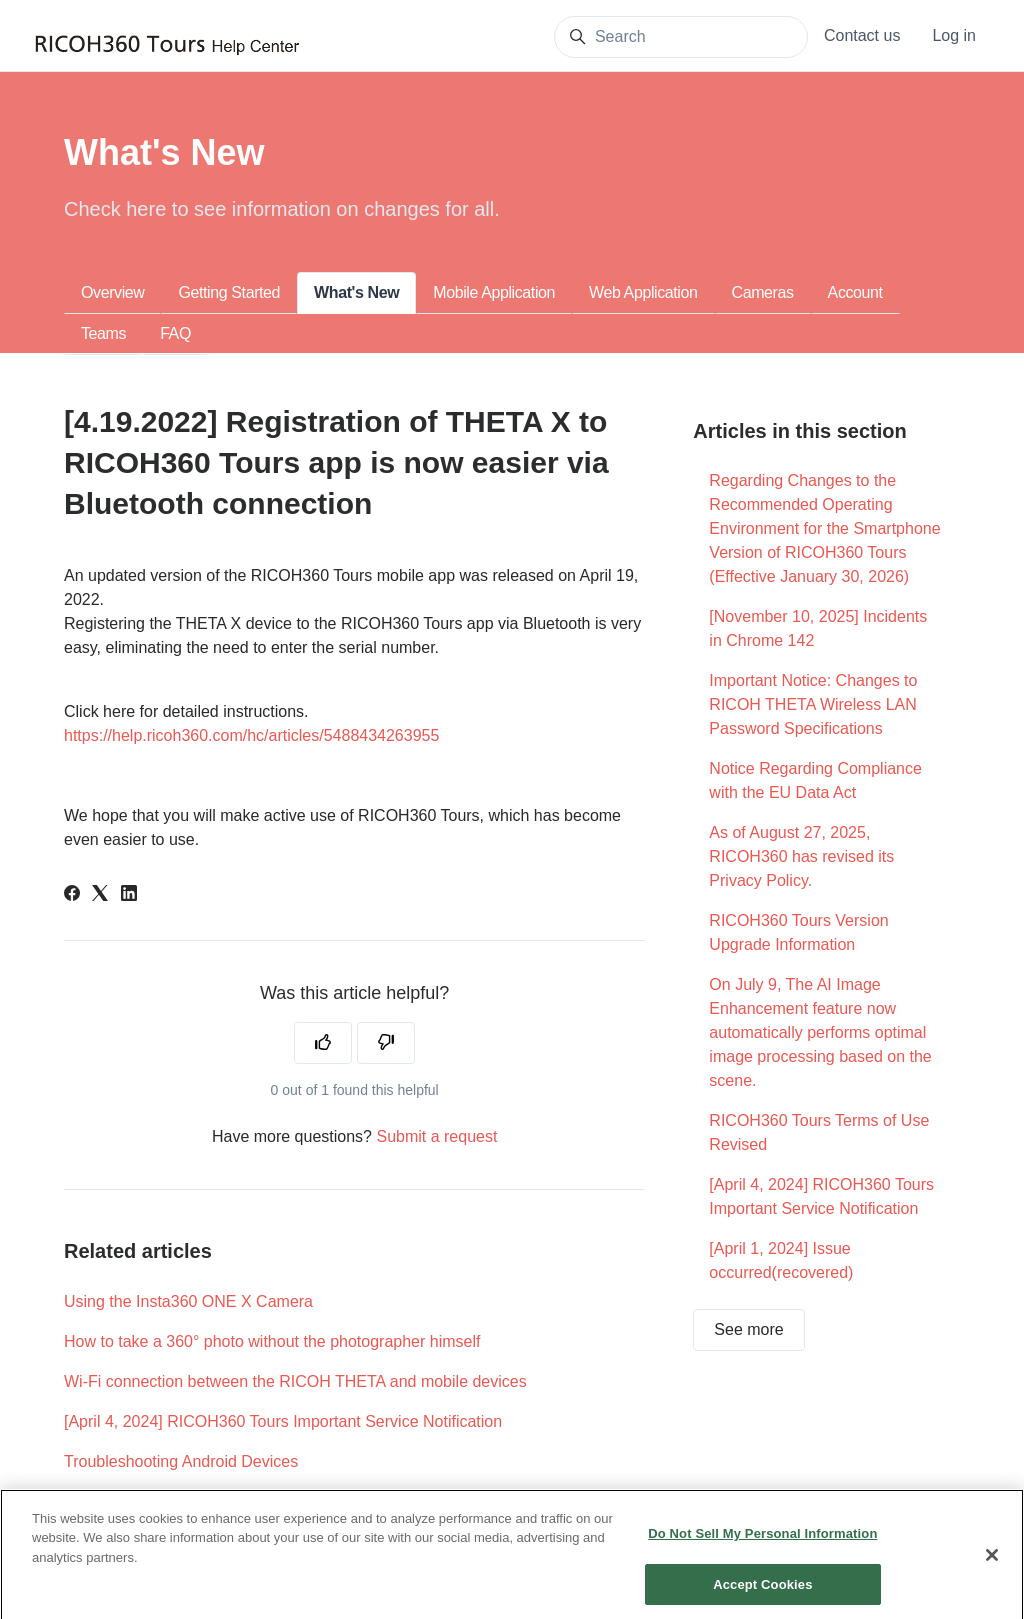 This screenshot has width=1024, height=1619. I want to click on Account, so click(855, 292).